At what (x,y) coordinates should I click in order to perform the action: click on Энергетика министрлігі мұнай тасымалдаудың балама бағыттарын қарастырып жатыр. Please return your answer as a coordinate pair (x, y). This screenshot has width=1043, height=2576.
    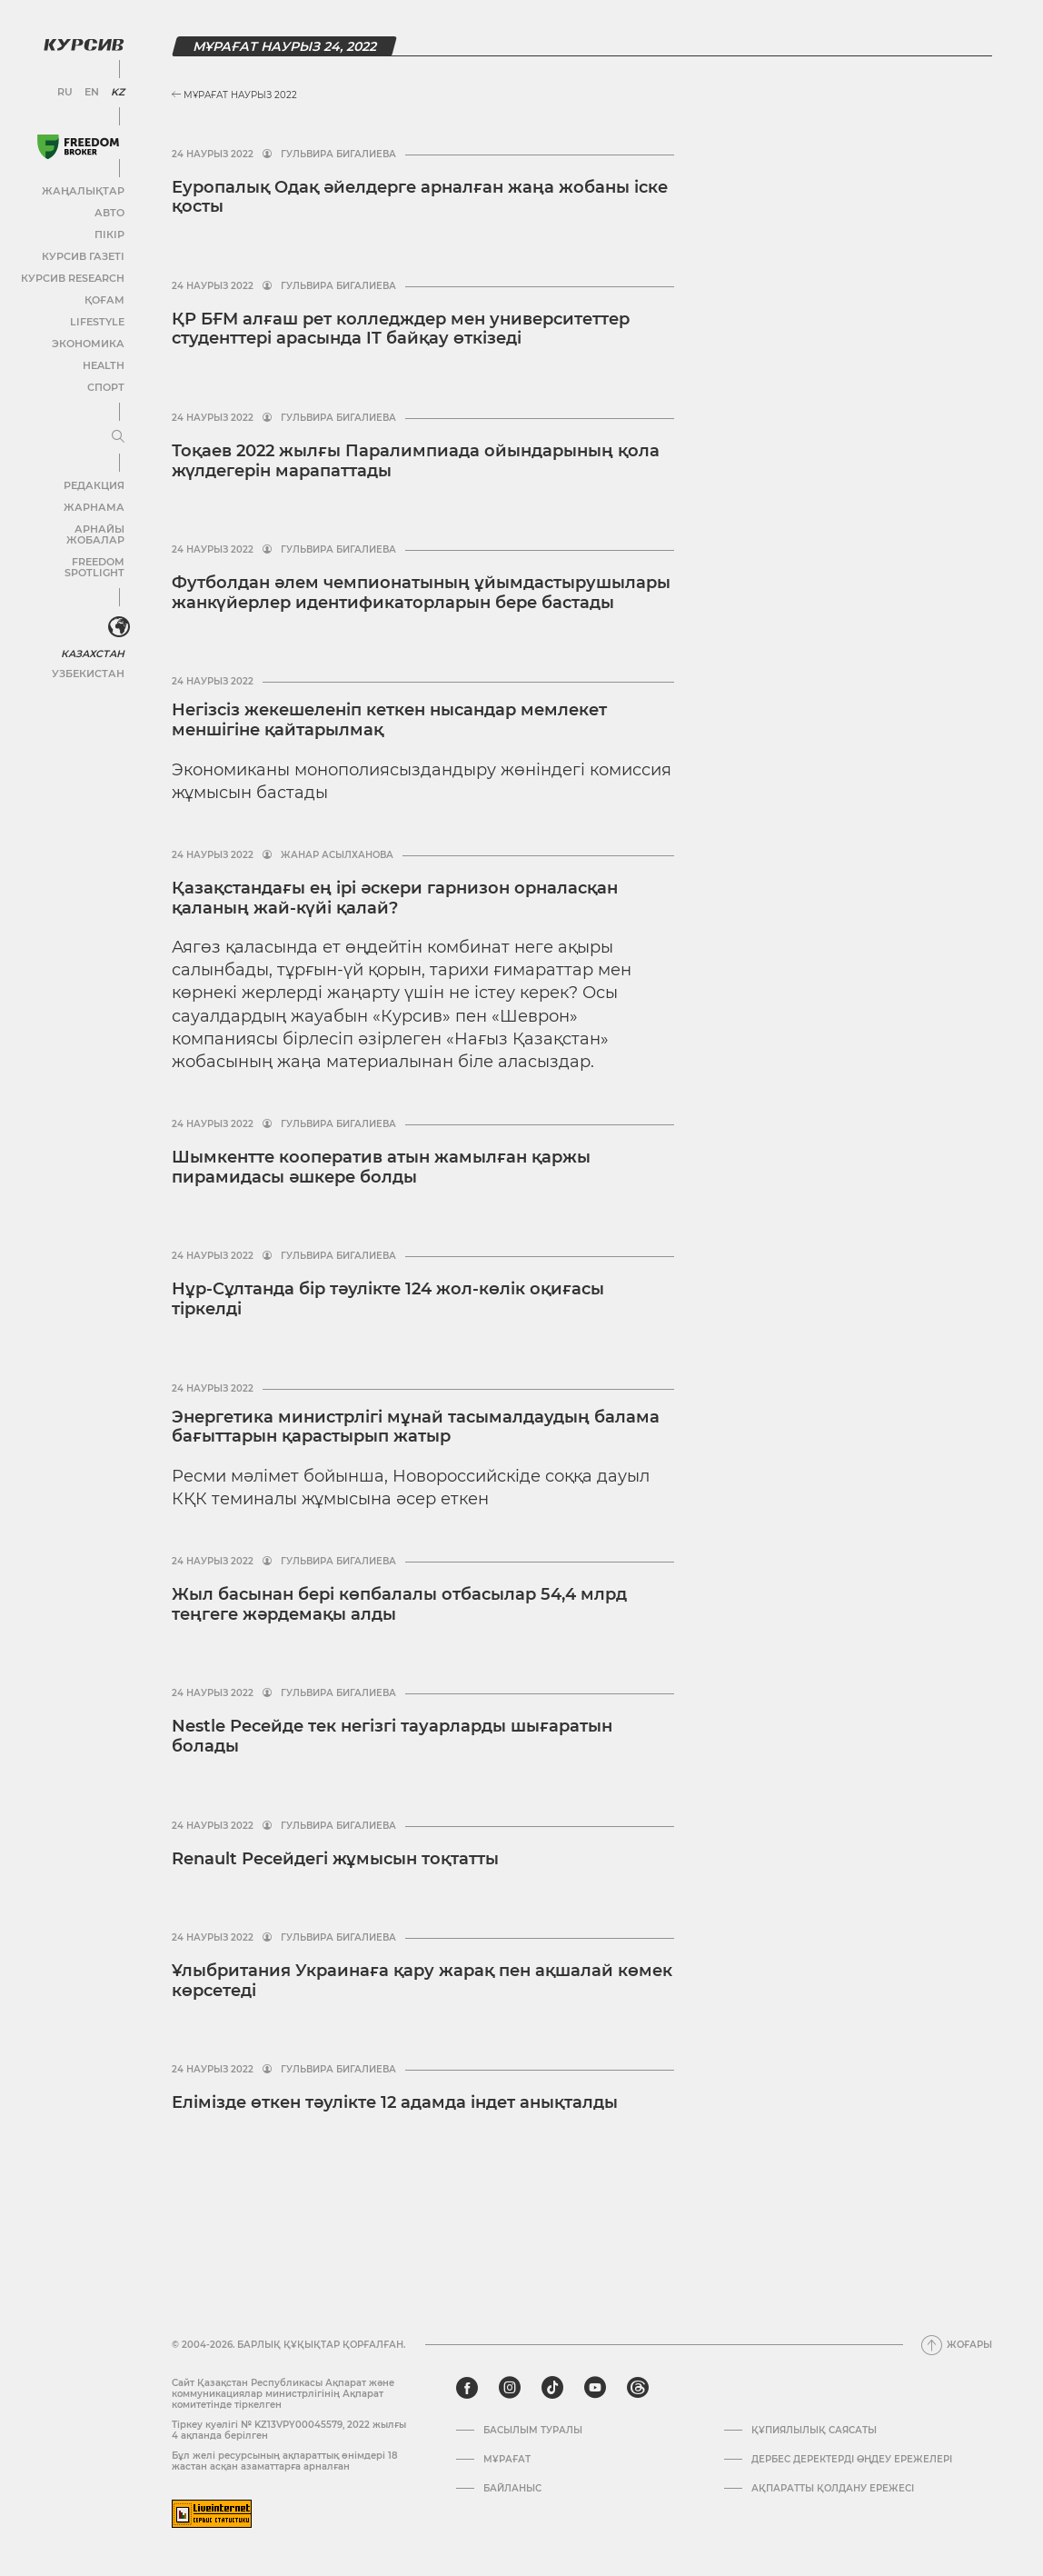
    Looking at the image, I should click on (416, 1427).